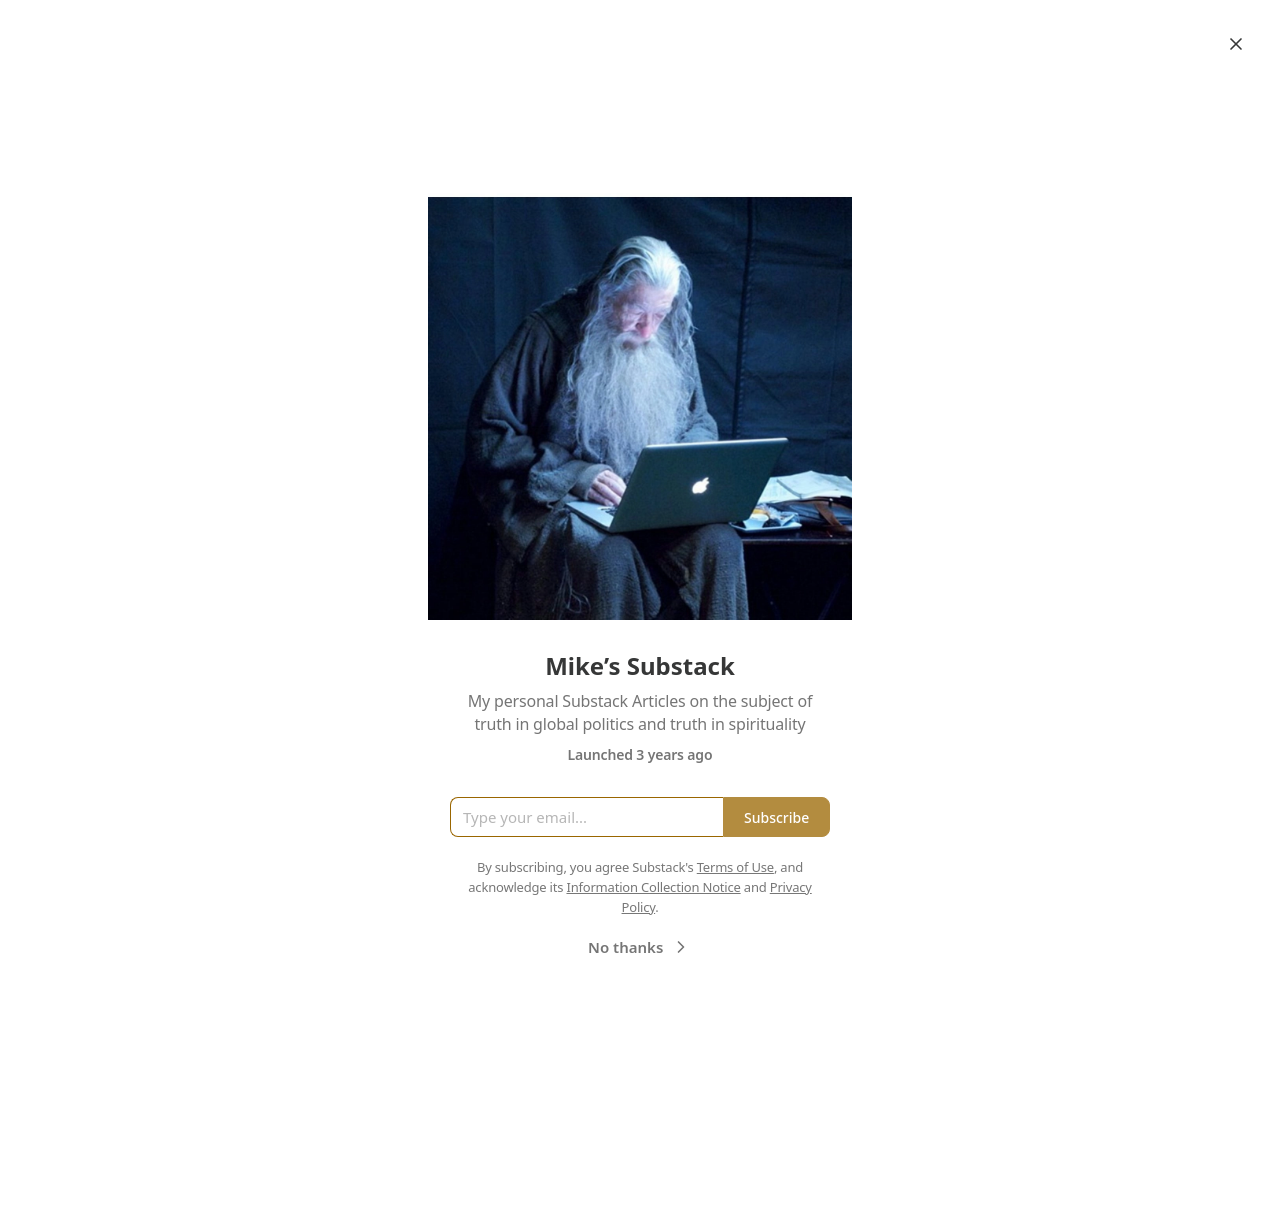 The width and height of the screenshot is (1280, 1220). I want to click on No thanks, so click(639, 947).